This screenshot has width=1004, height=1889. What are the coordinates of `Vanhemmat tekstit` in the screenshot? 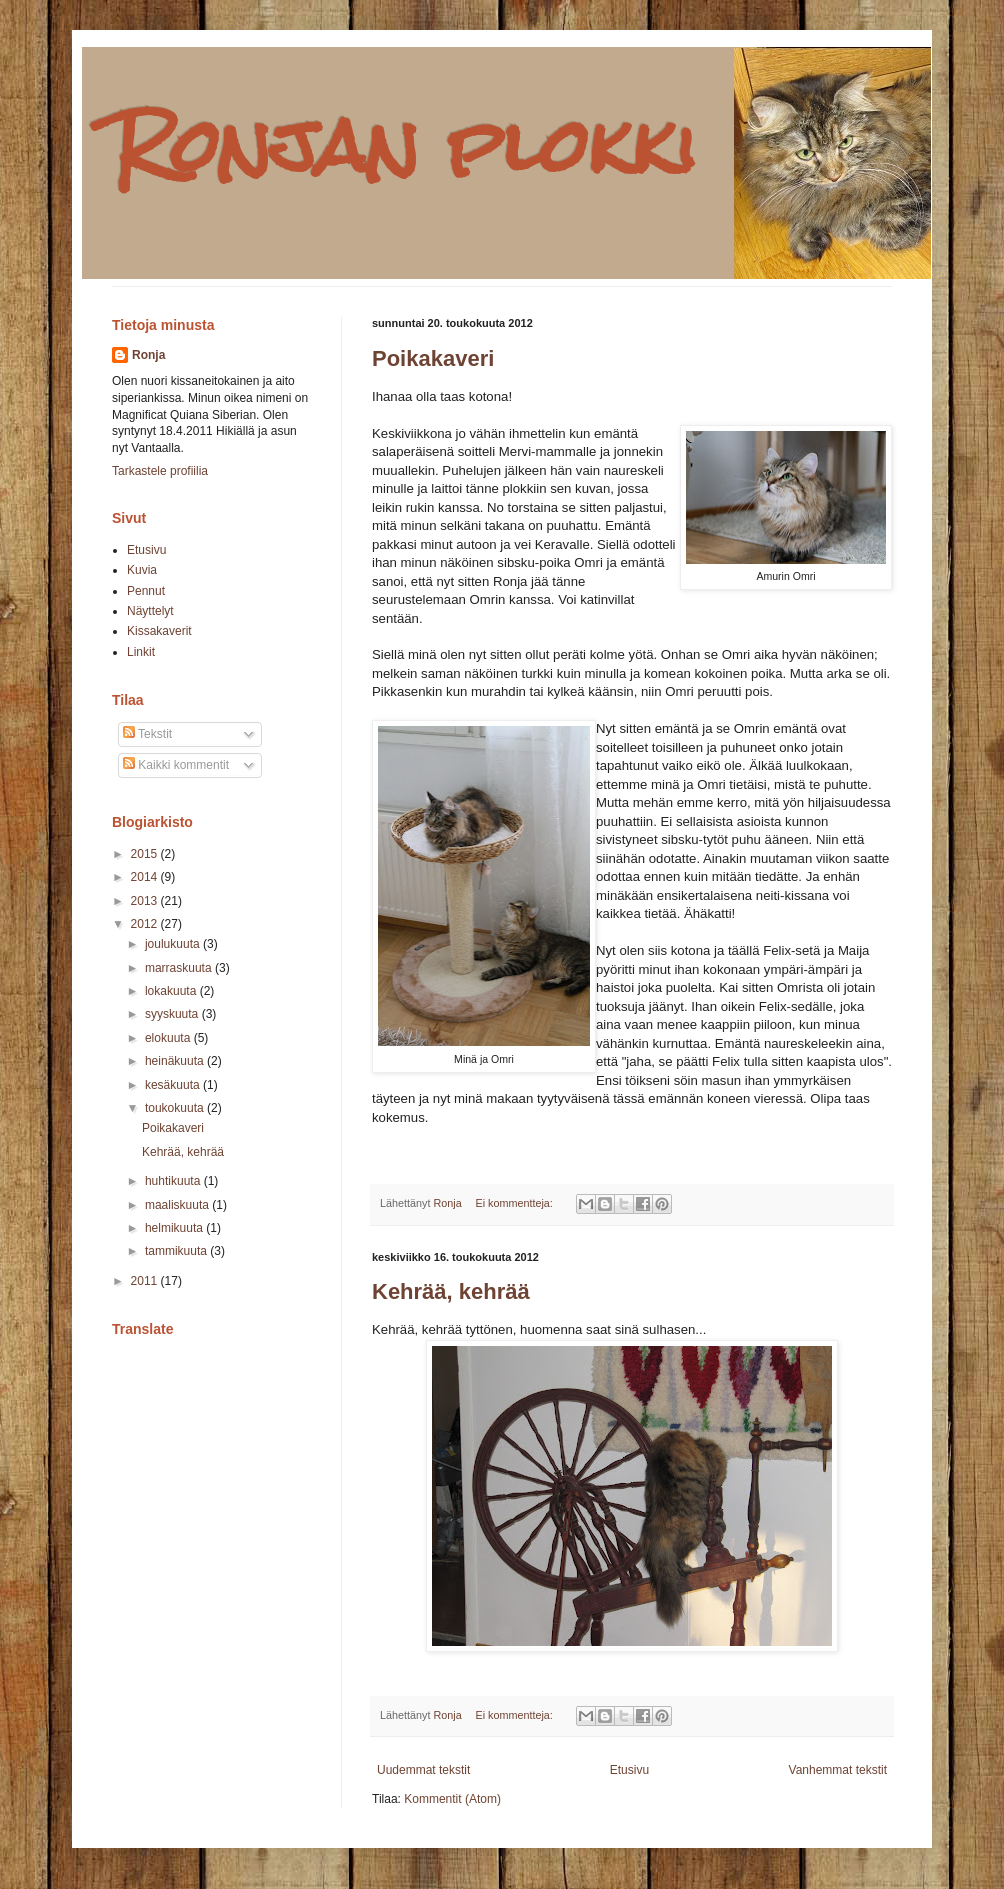 It's located at (838, 1770).